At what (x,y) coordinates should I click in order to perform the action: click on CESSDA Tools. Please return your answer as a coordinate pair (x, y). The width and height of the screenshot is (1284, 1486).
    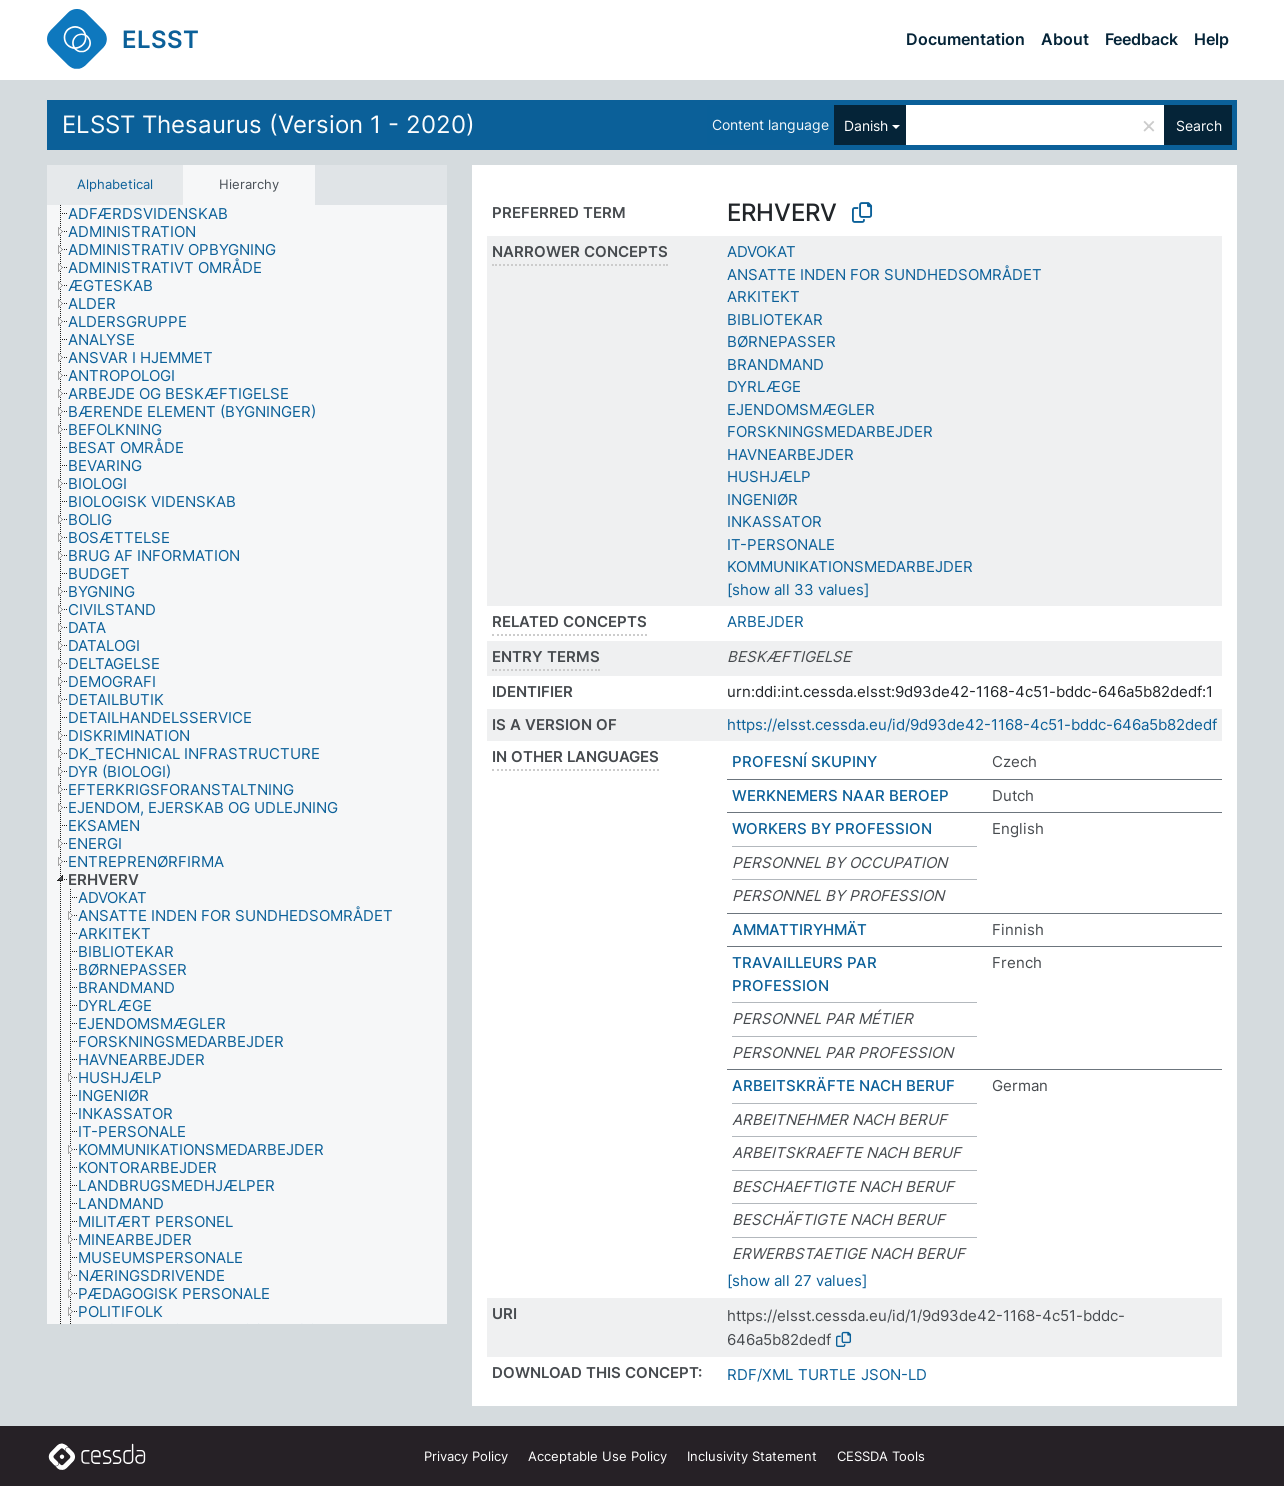
    Looking at the image, I should click on (881, 1456).